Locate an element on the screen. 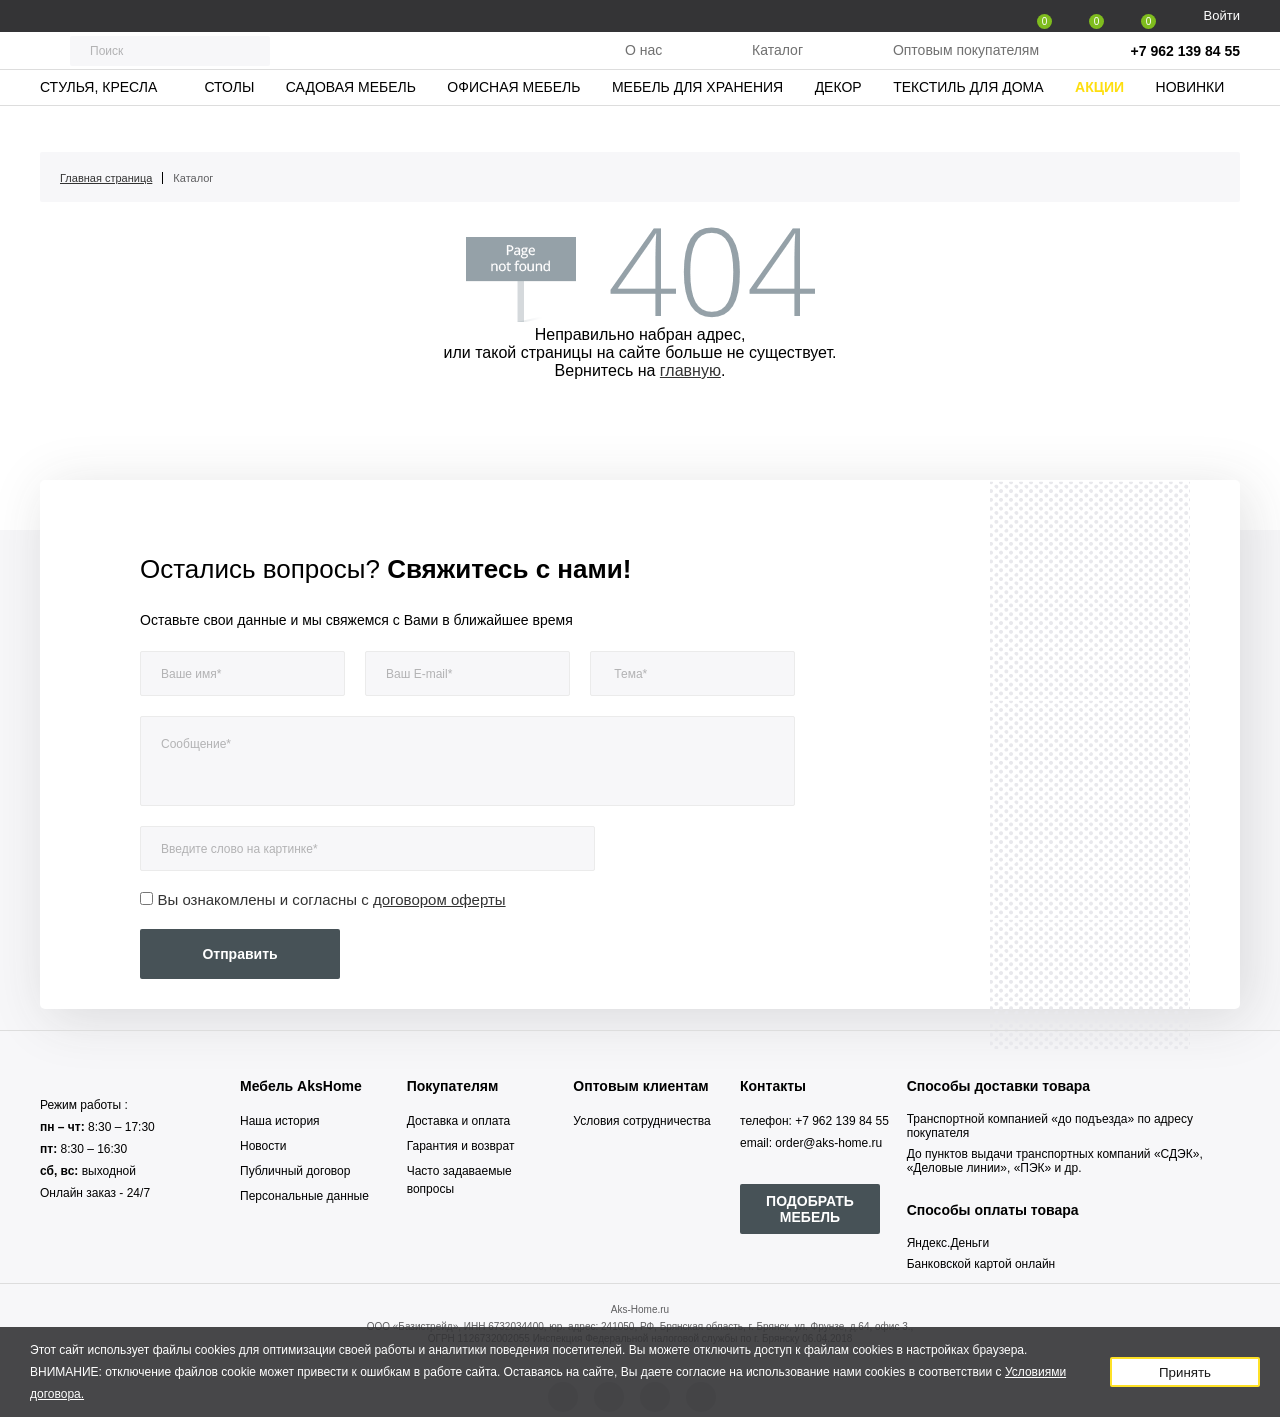 The height and width of the screenshot is (1417, 1280). договором оферты is located at coordinates (439, 899).